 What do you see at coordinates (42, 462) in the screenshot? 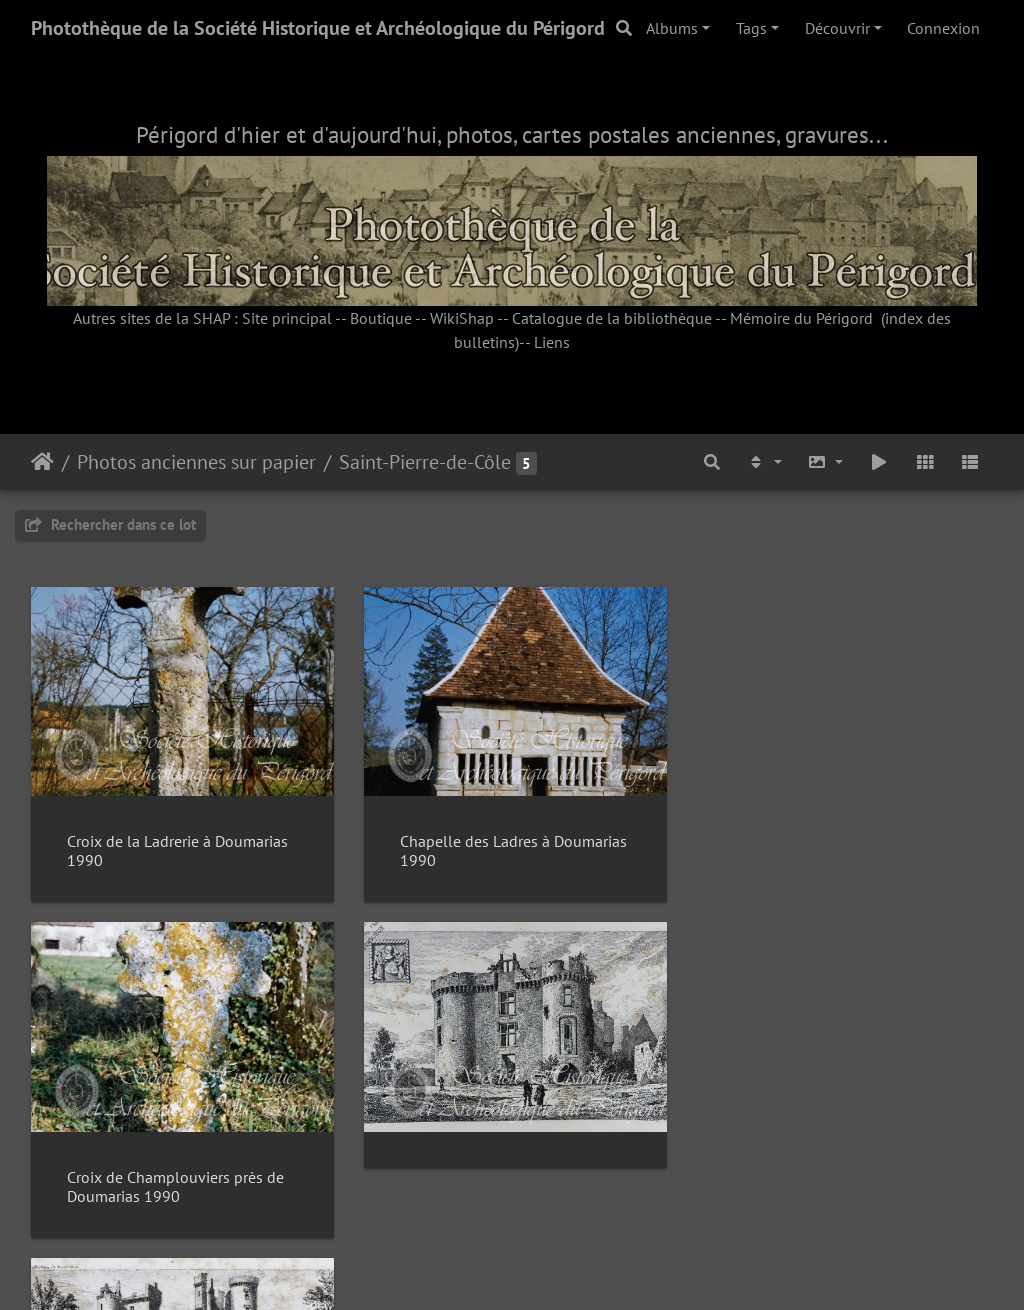
I see `Accueil` at bounding box center [42, 462].